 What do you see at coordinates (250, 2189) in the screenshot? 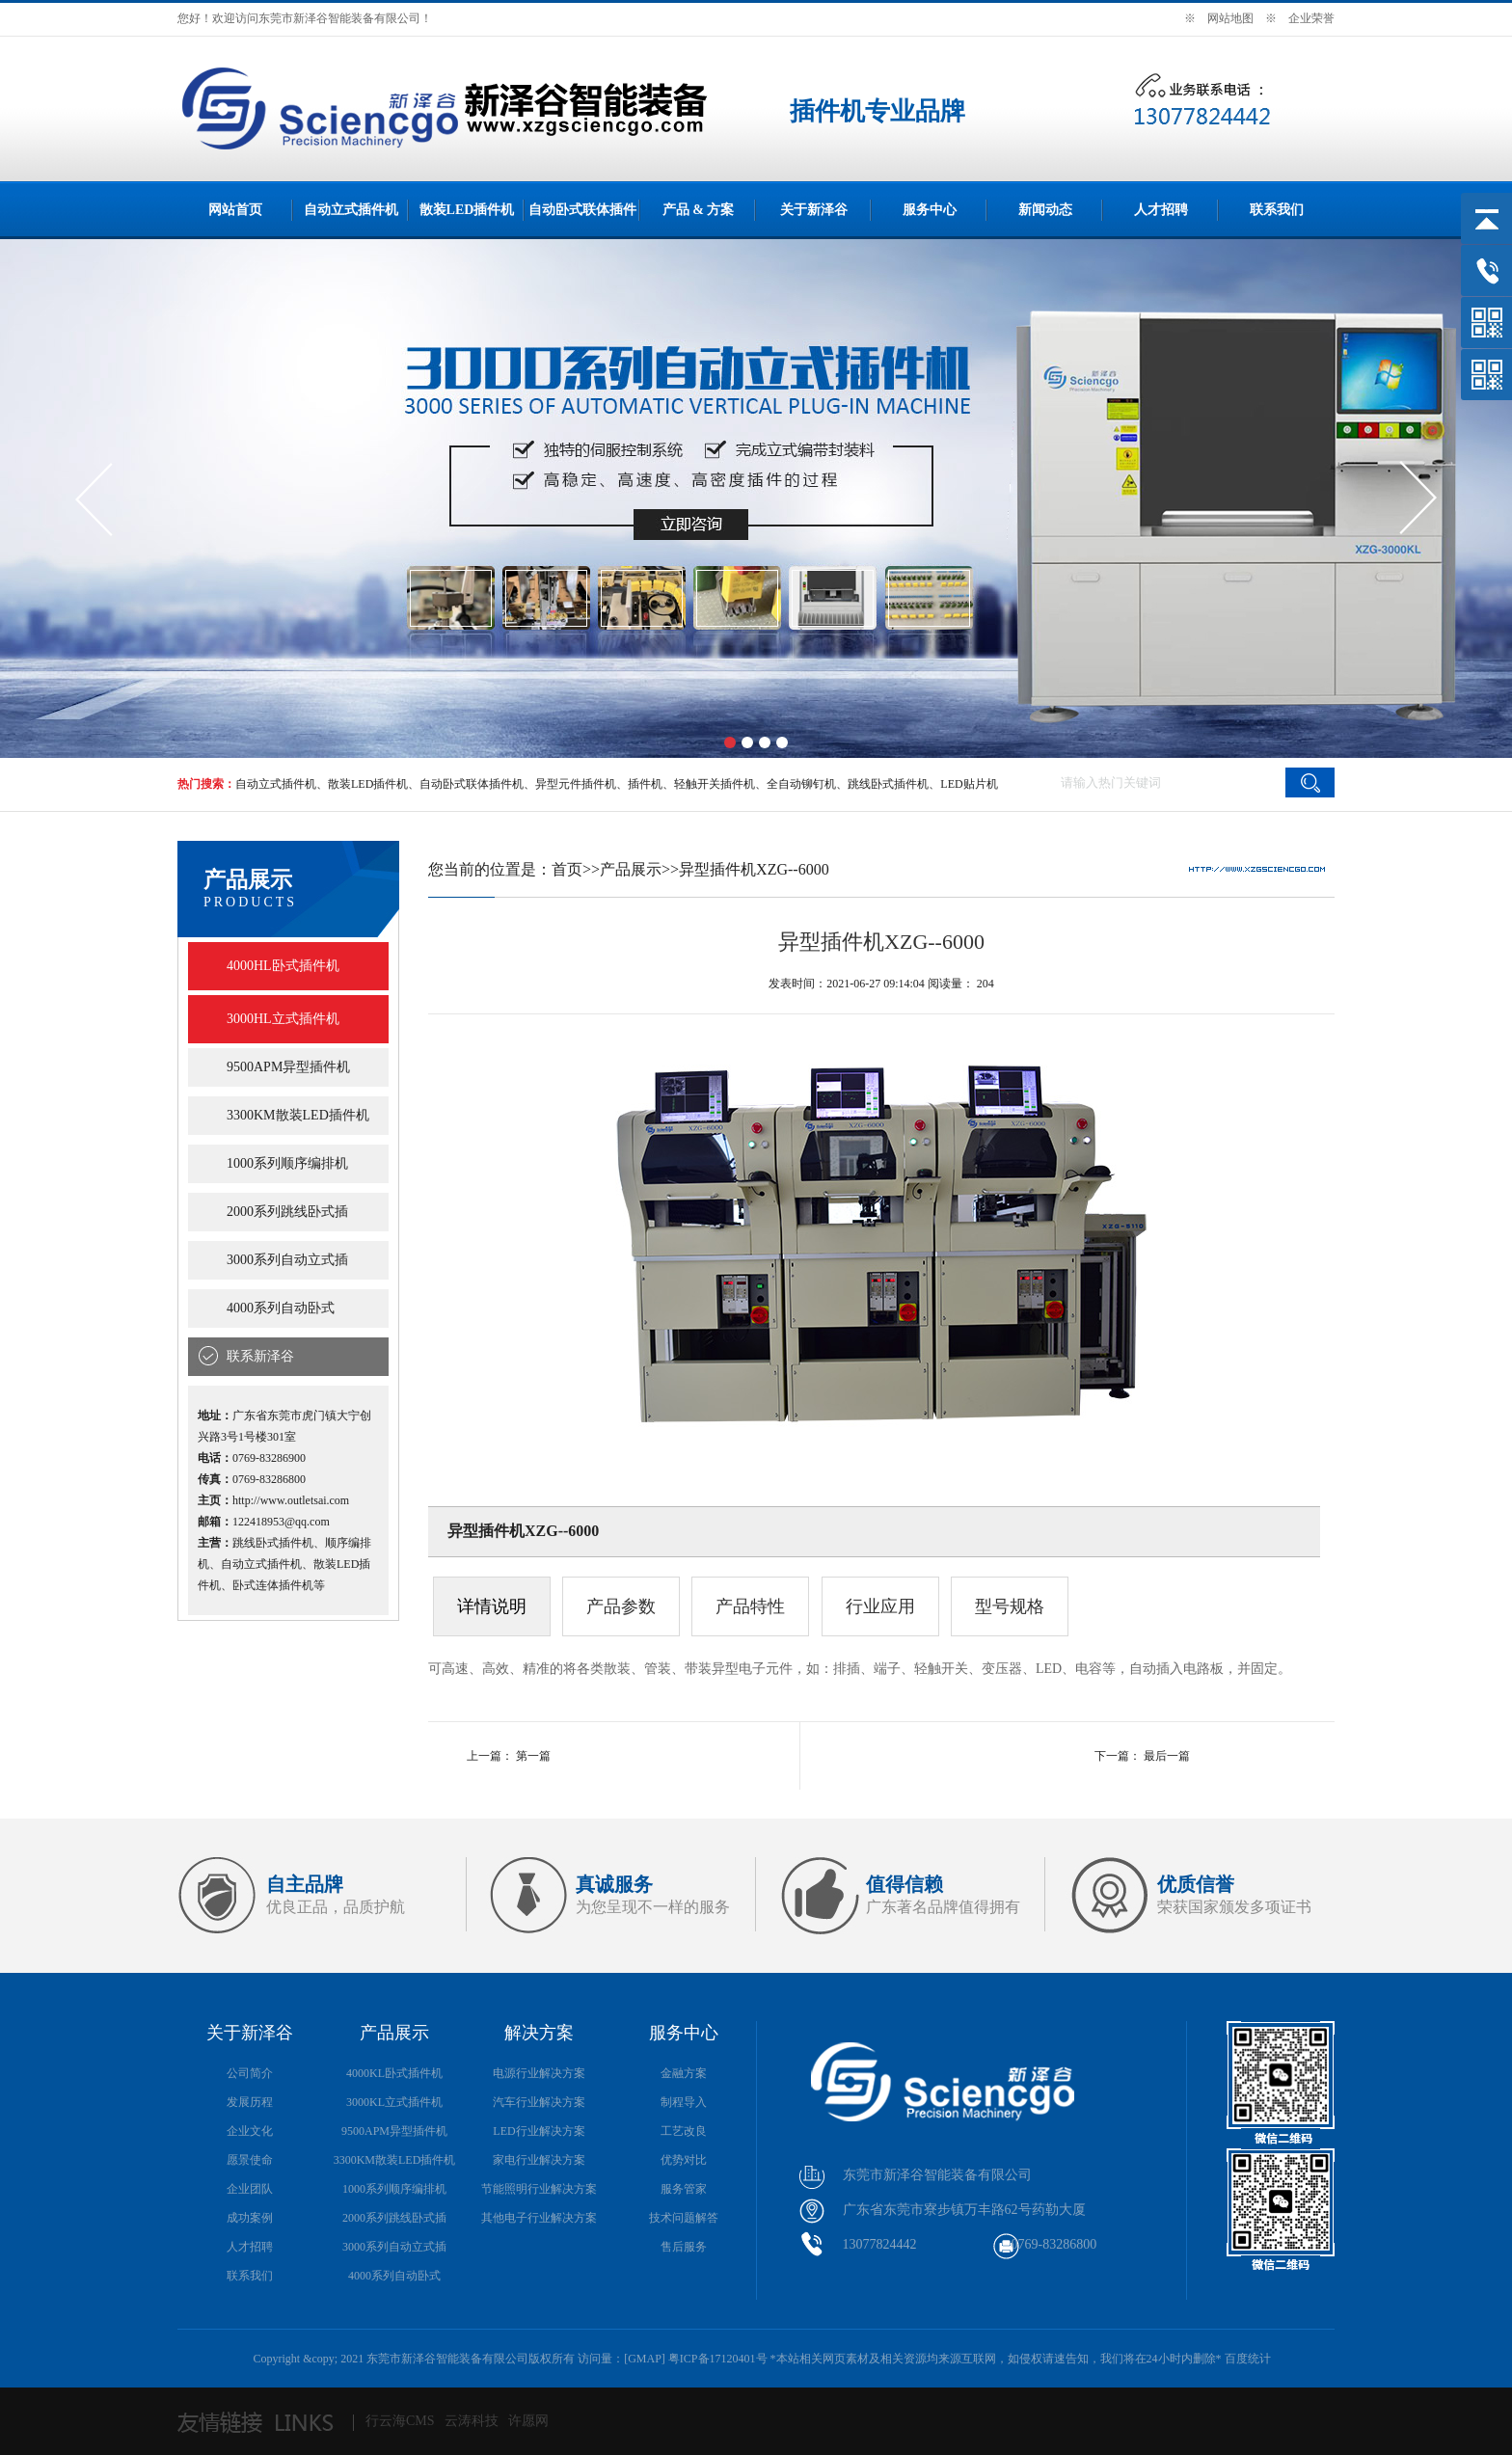
I see `企业团队` at bounding box center [250, 2189].